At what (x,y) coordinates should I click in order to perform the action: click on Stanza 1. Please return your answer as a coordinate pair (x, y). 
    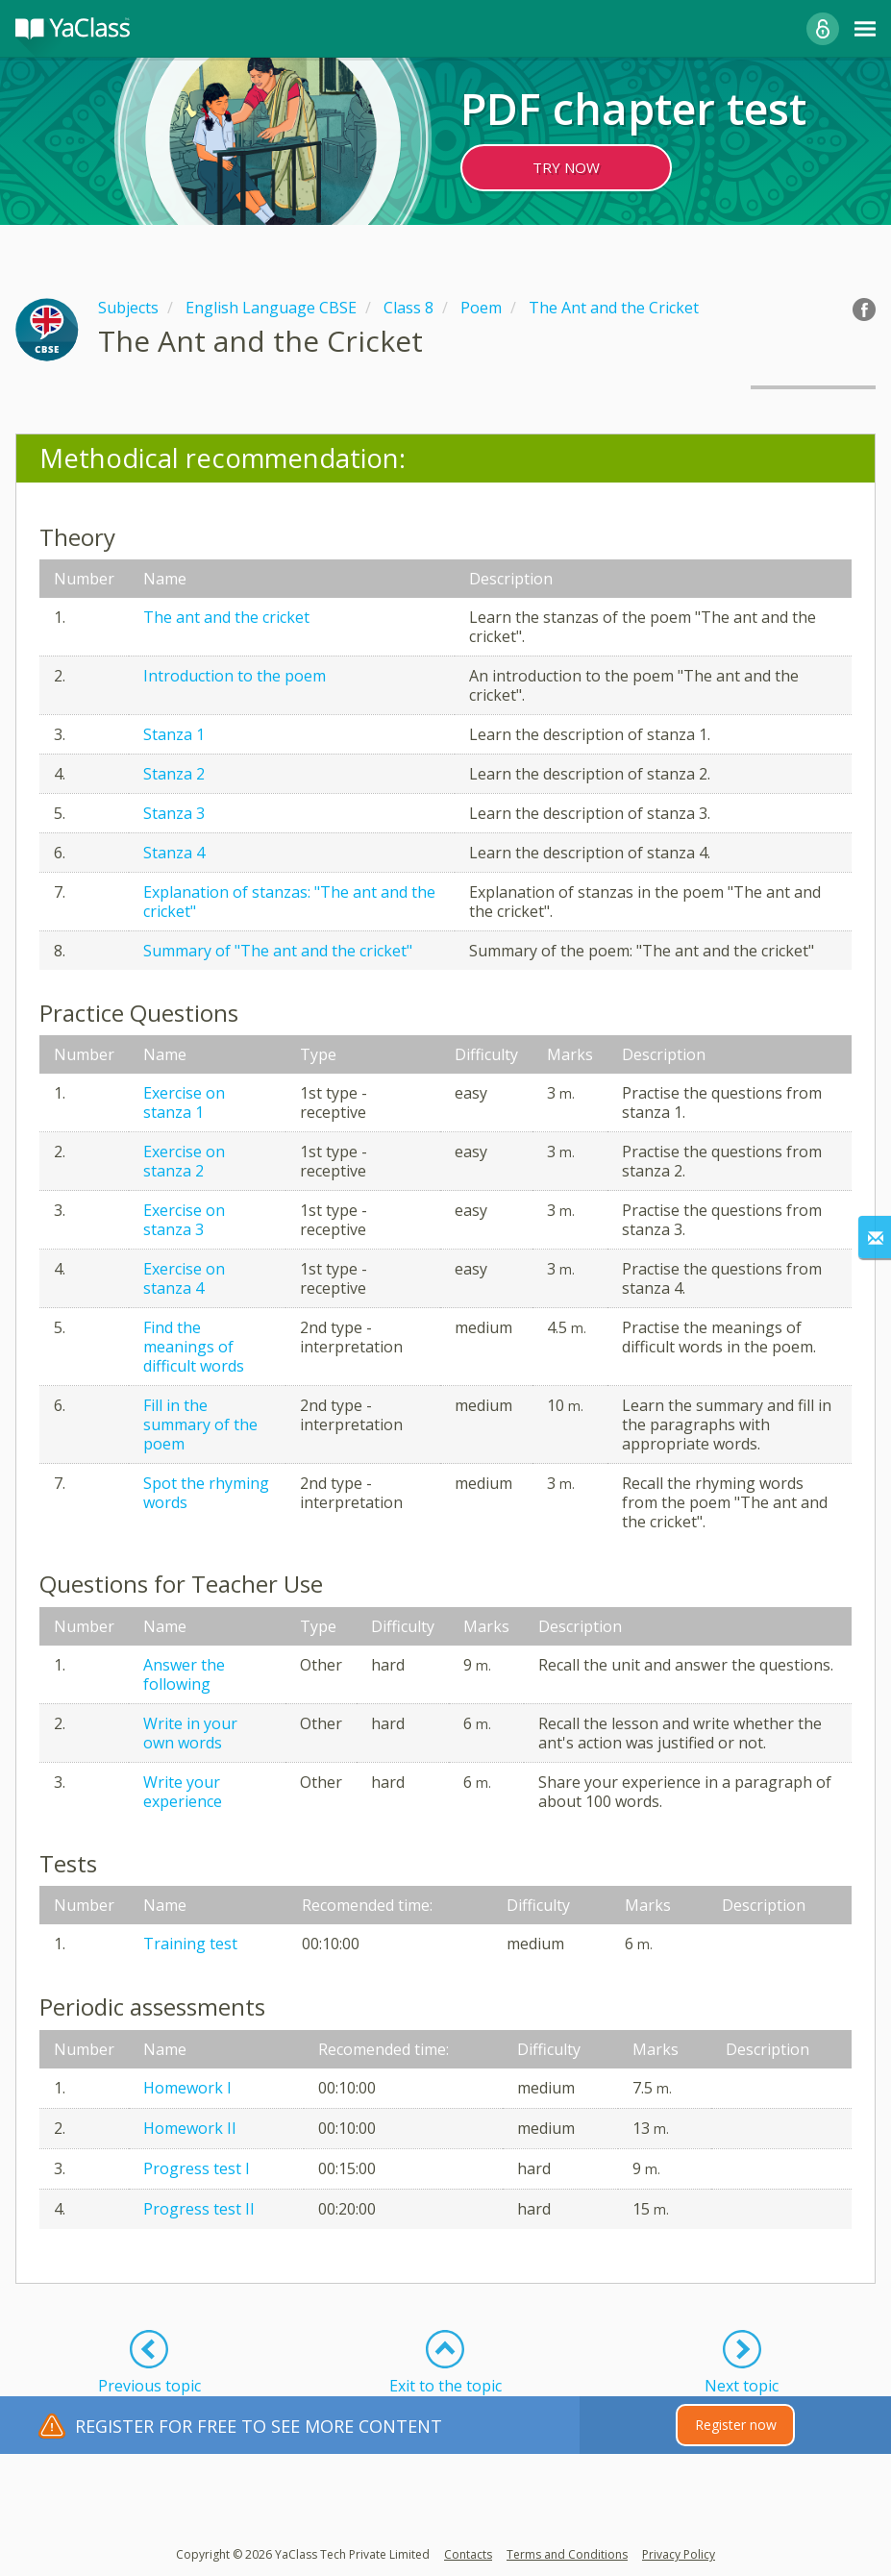
    Looking at the image, I should click on (174, 734).